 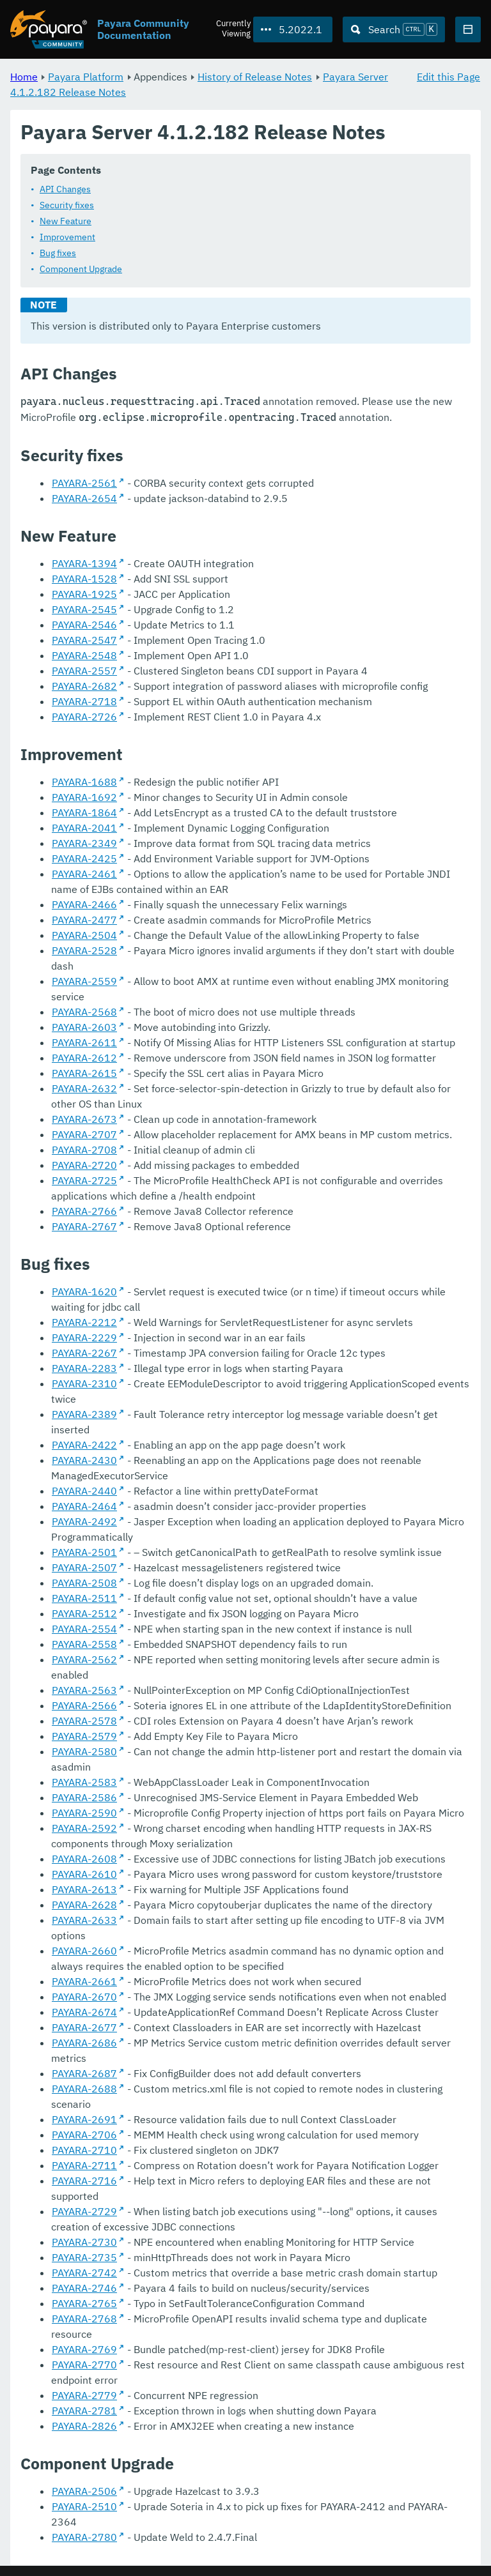 I want to click on PAYARA-2267, so click(x=84, y=1353).